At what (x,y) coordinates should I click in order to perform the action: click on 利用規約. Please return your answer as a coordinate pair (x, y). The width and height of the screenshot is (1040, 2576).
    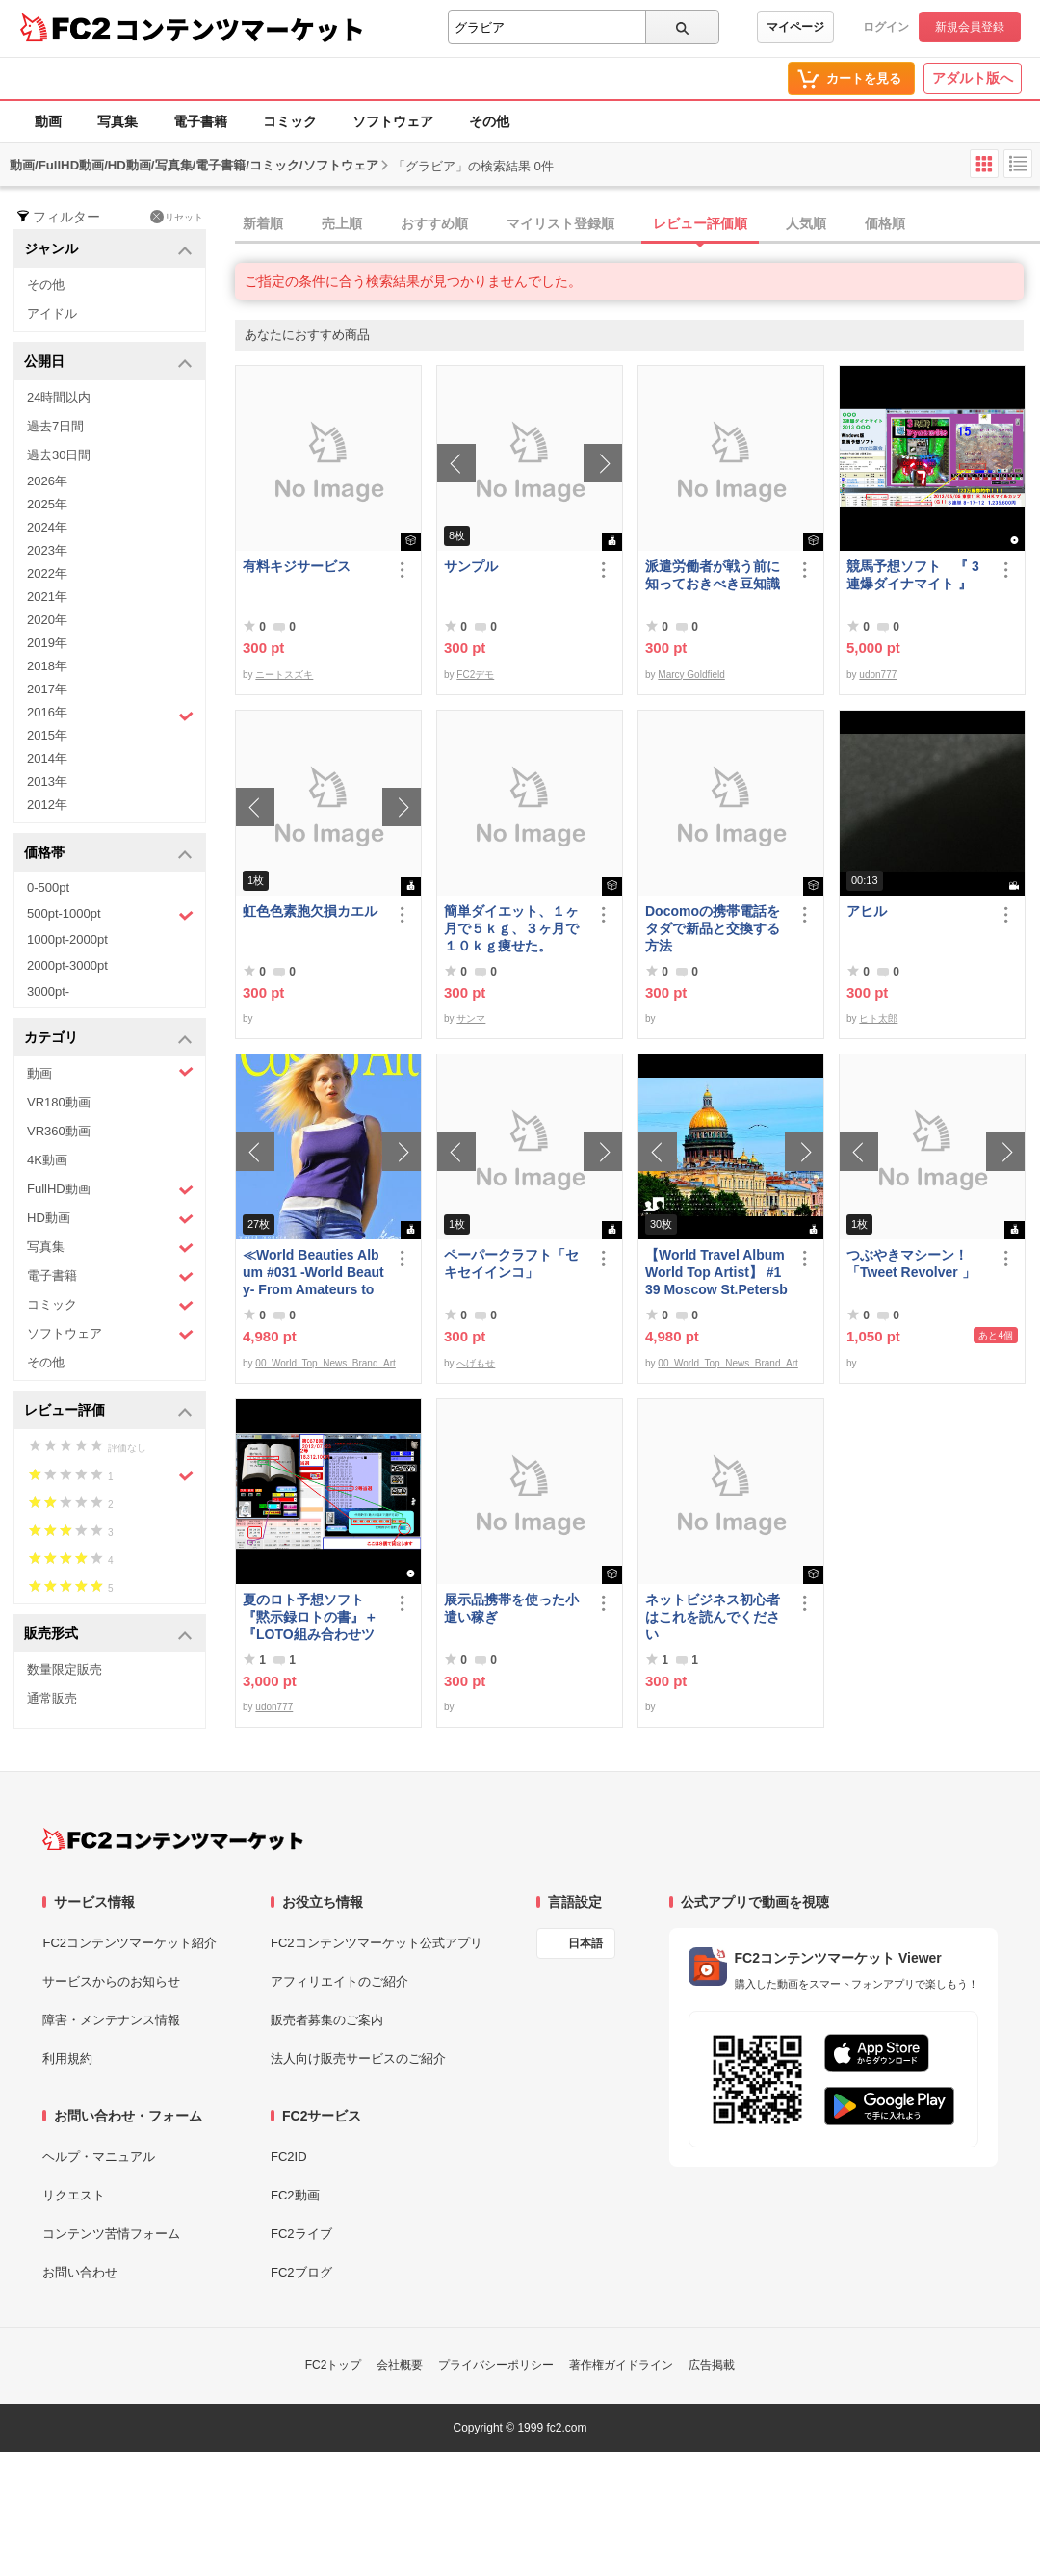
    Looking at the image, I should click on (67, 2058).